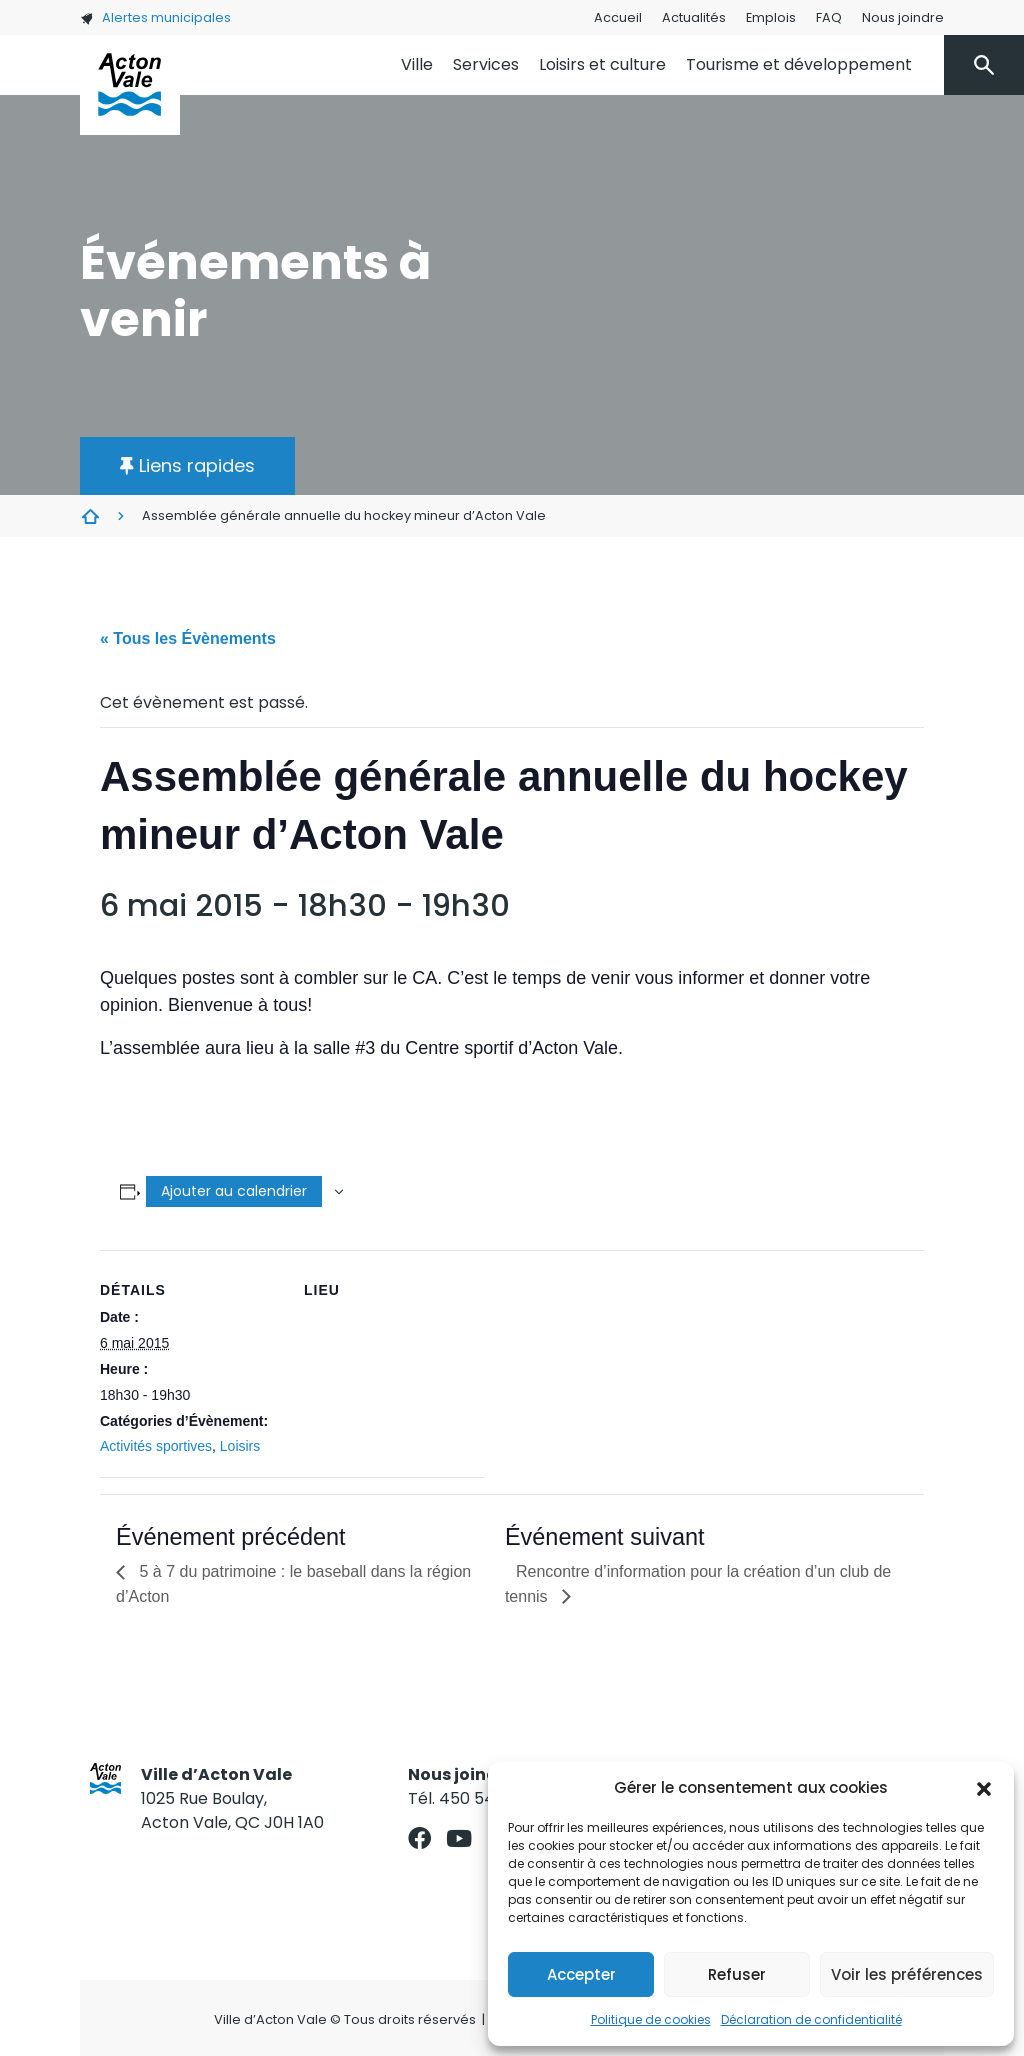  What do you see at coordinates (799, 64) in the screenshot?
I see `Tourisme et développement` at bounding box center [799, 64].